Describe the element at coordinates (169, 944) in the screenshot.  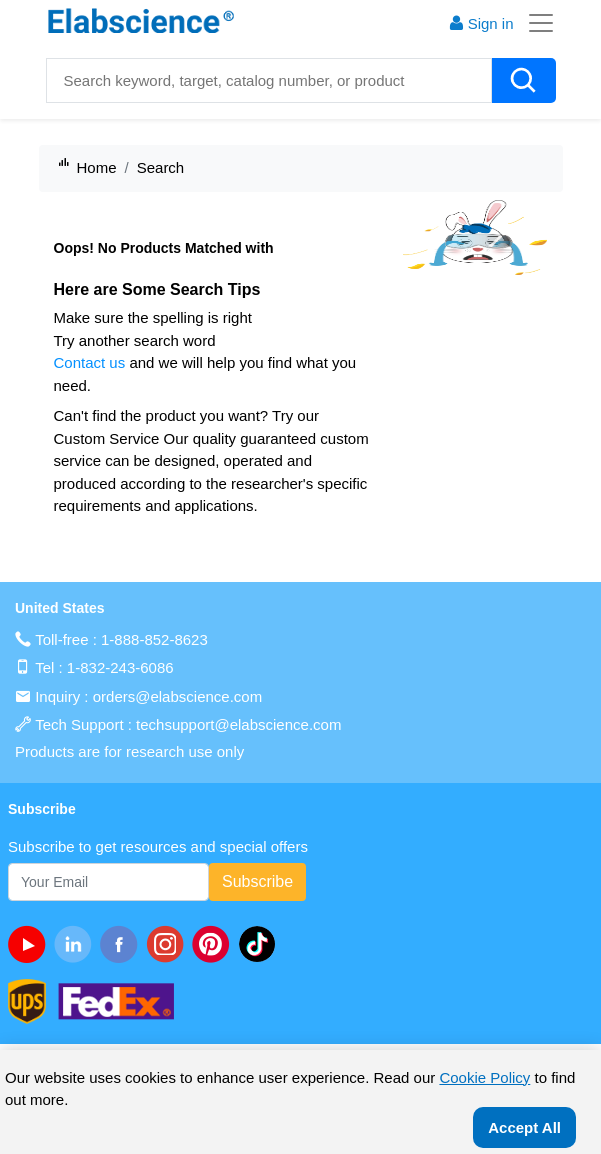
I see `[instagram]` at that location.